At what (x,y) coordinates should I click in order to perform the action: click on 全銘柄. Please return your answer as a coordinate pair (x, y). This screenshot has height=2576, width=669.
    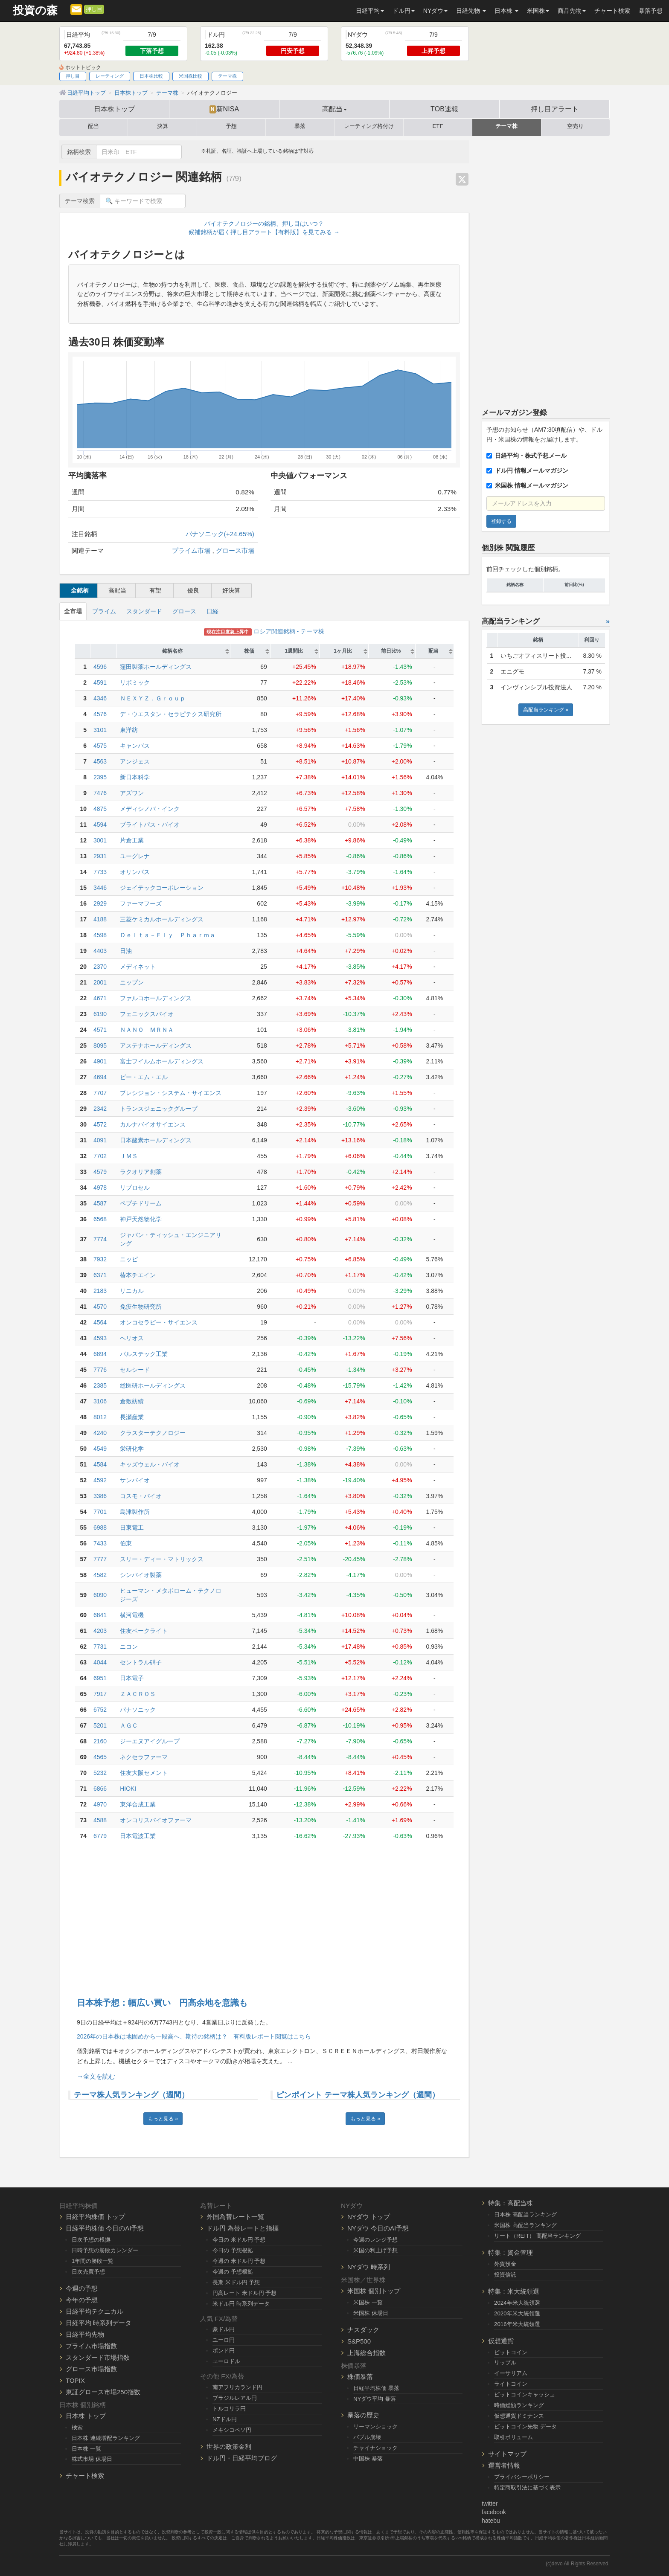
    Looking at the image, I should click on (80, 590).